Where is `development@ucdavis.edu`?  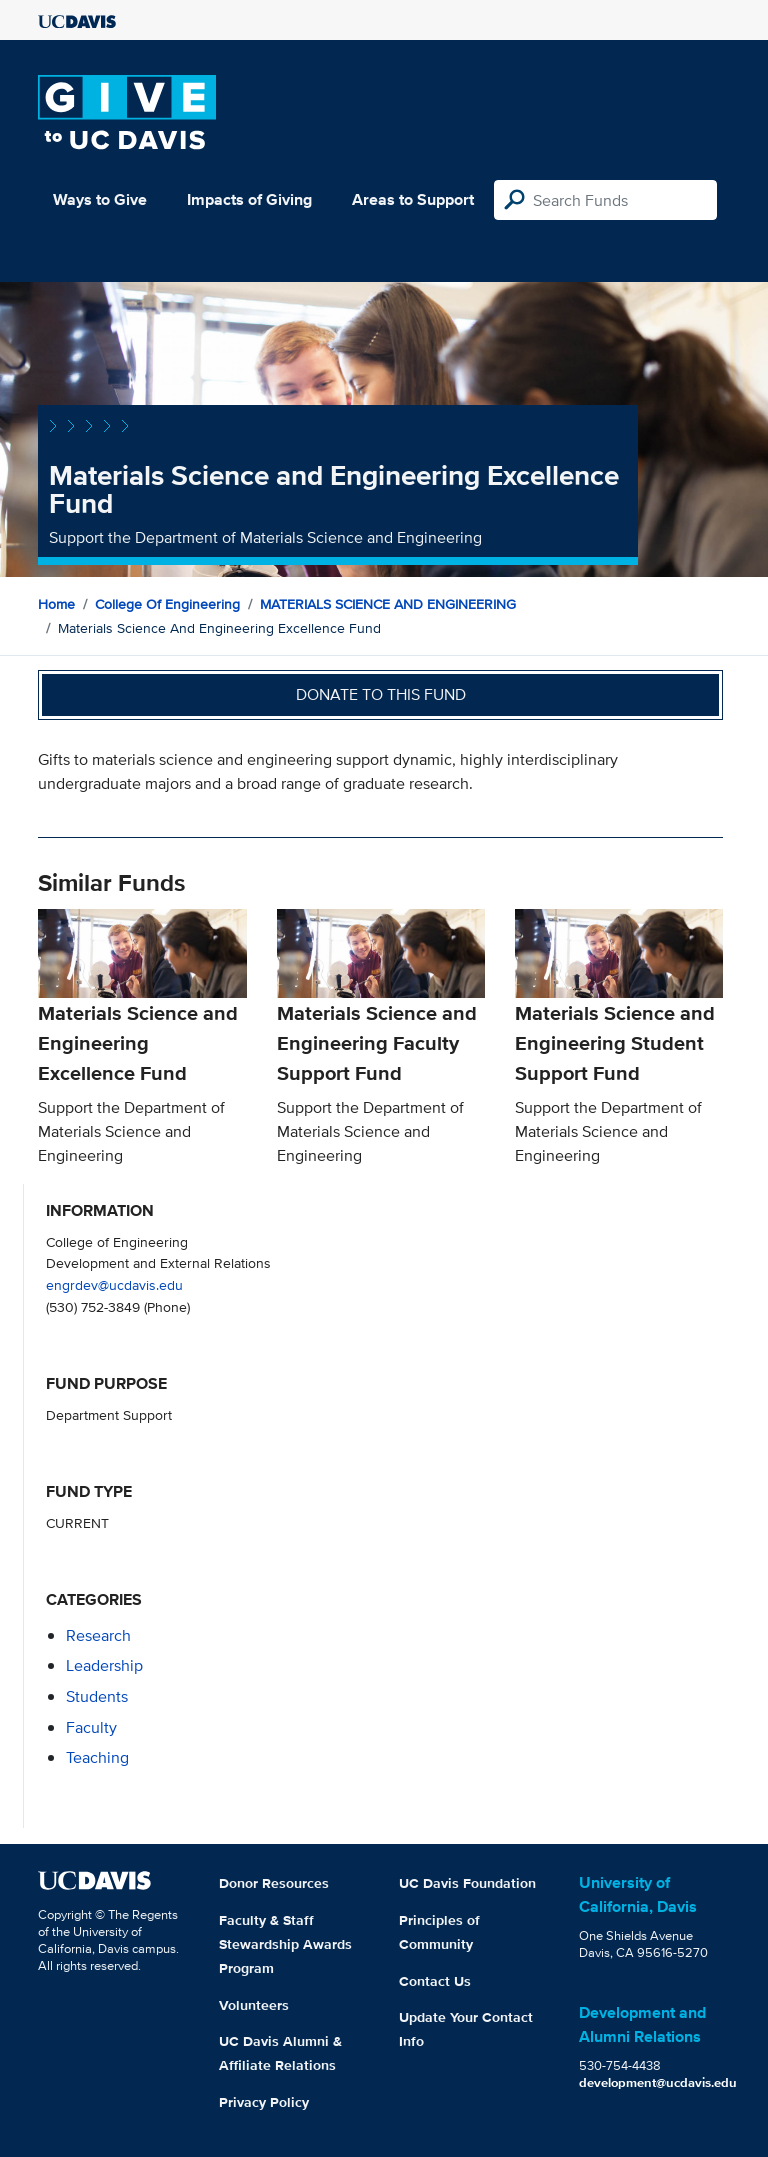 development@ucdavis.edu is located at coordinates (658, 2082).